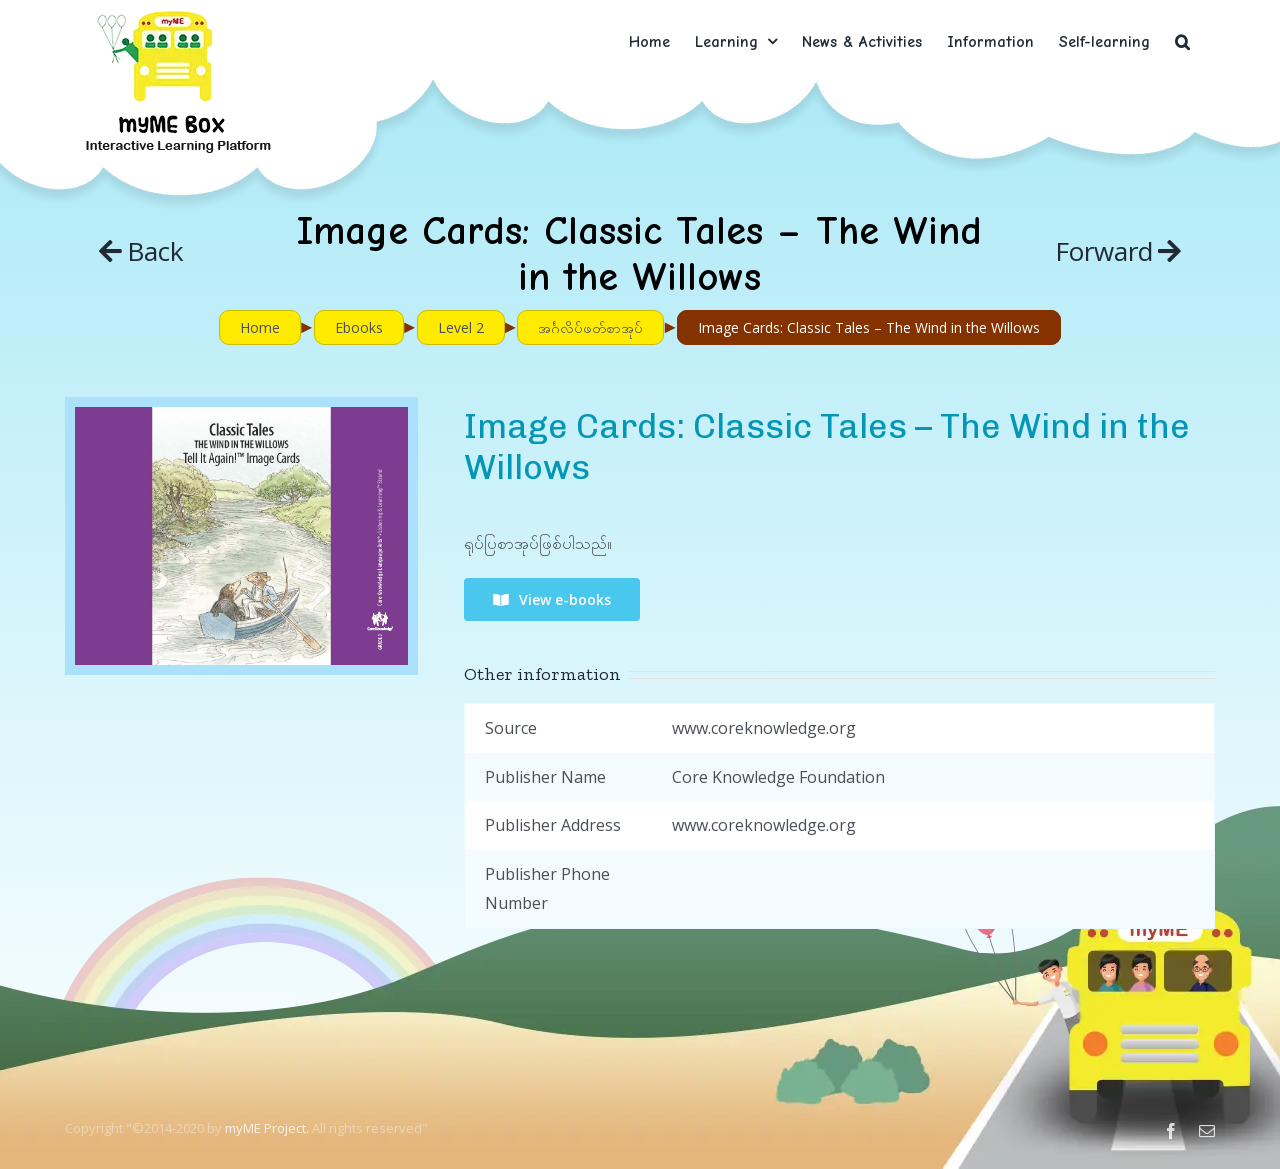 This screenshot has height=1169, width=1280. Describe the element at coordinates (267, 1128) in the screenshot. I see `myME Project.` at that location.